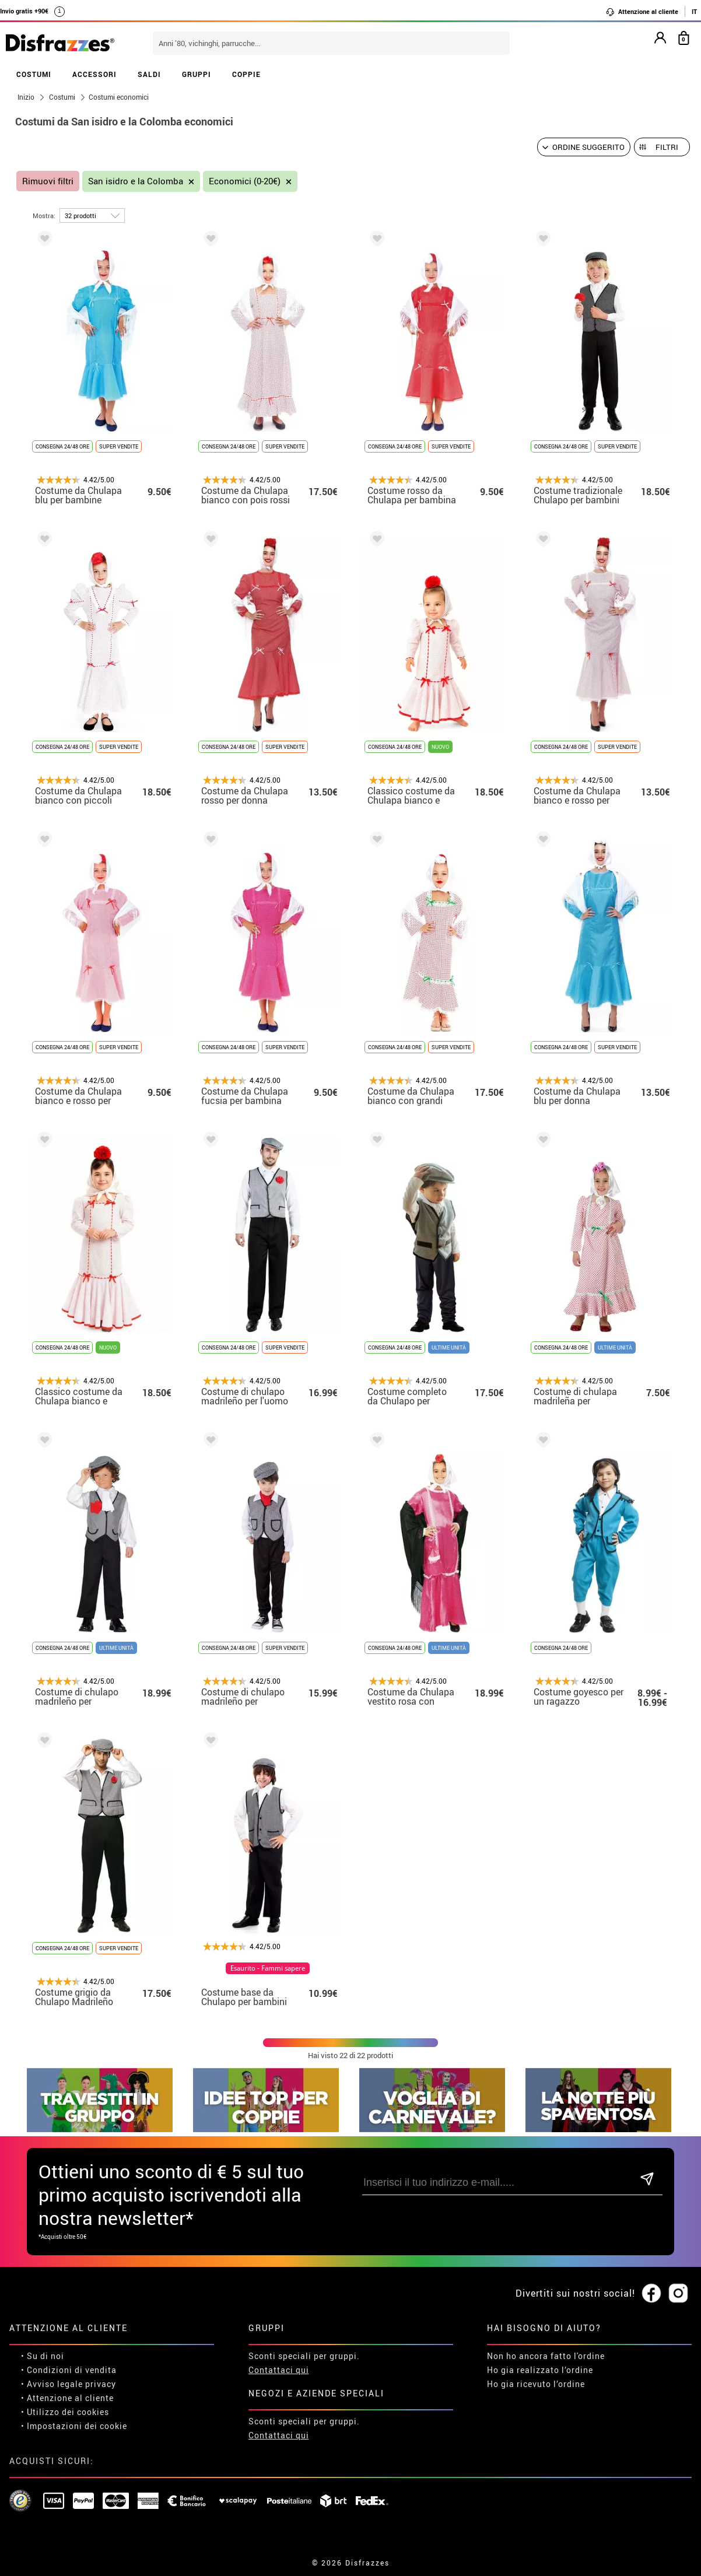 The height and width of the screenshot is (2576, 701). What do you see at coordinates (267, 1968) in the screenshot?
I see `Esaurito - Fammi sapere` at bounding box center [267, 1968].